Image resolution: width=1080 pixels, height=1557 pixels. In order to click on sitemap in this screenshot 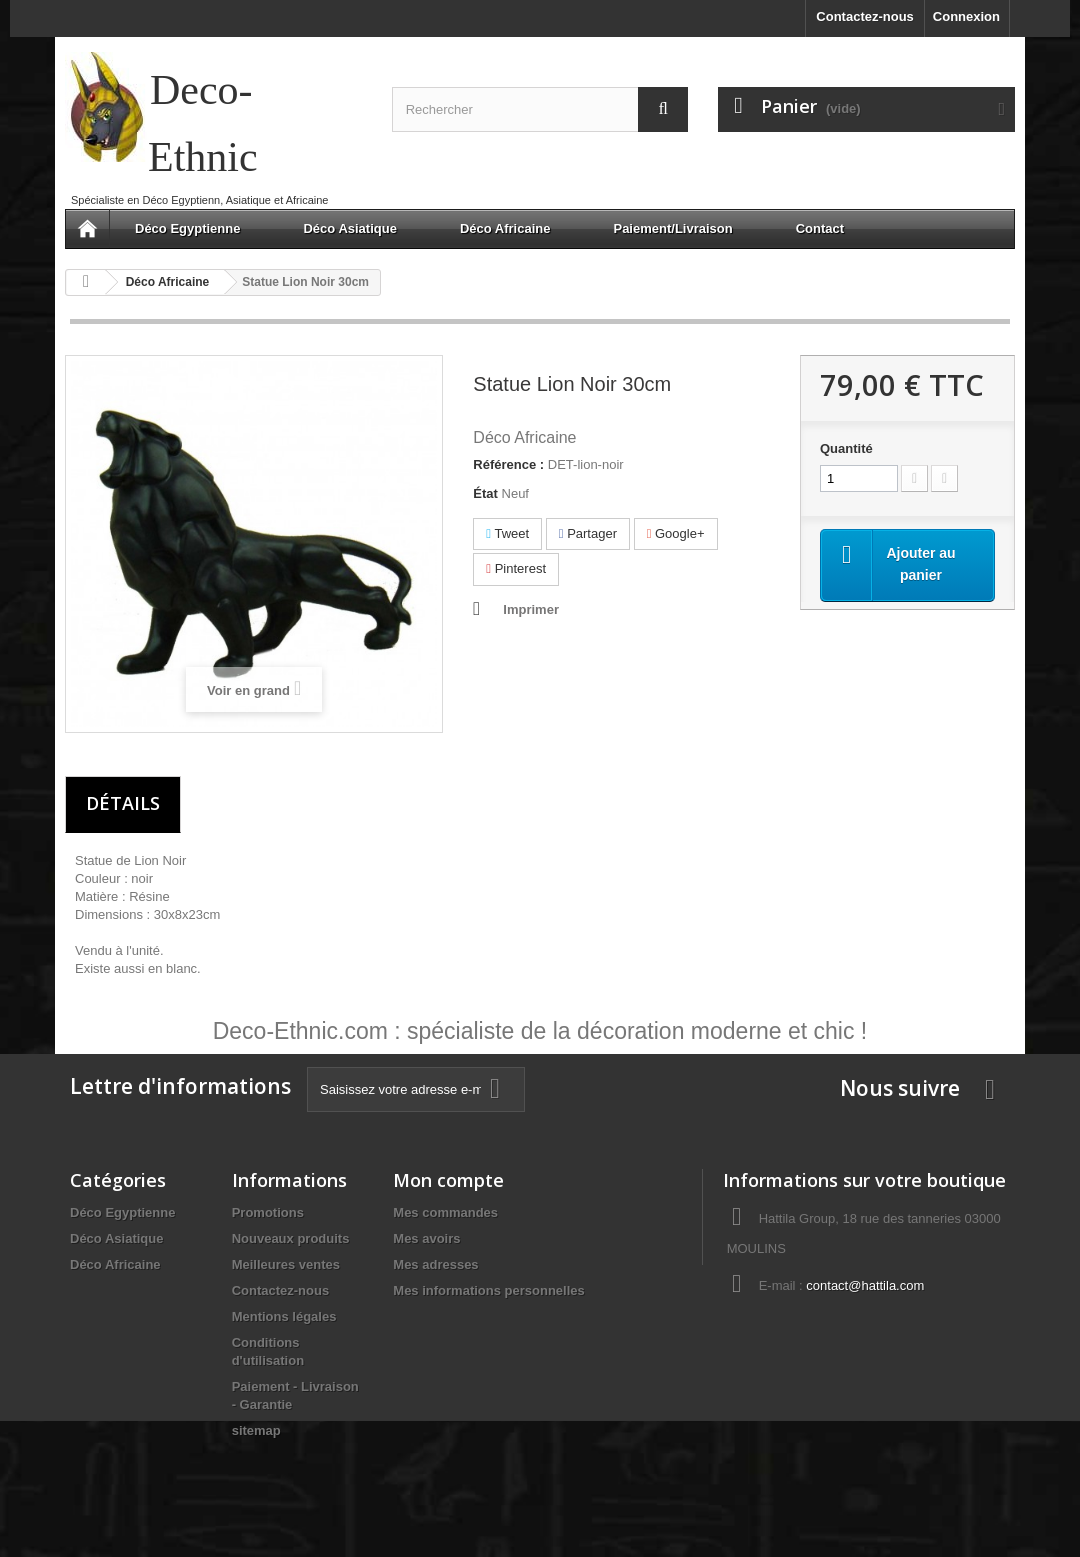, I will do `click(256, 1430)`.